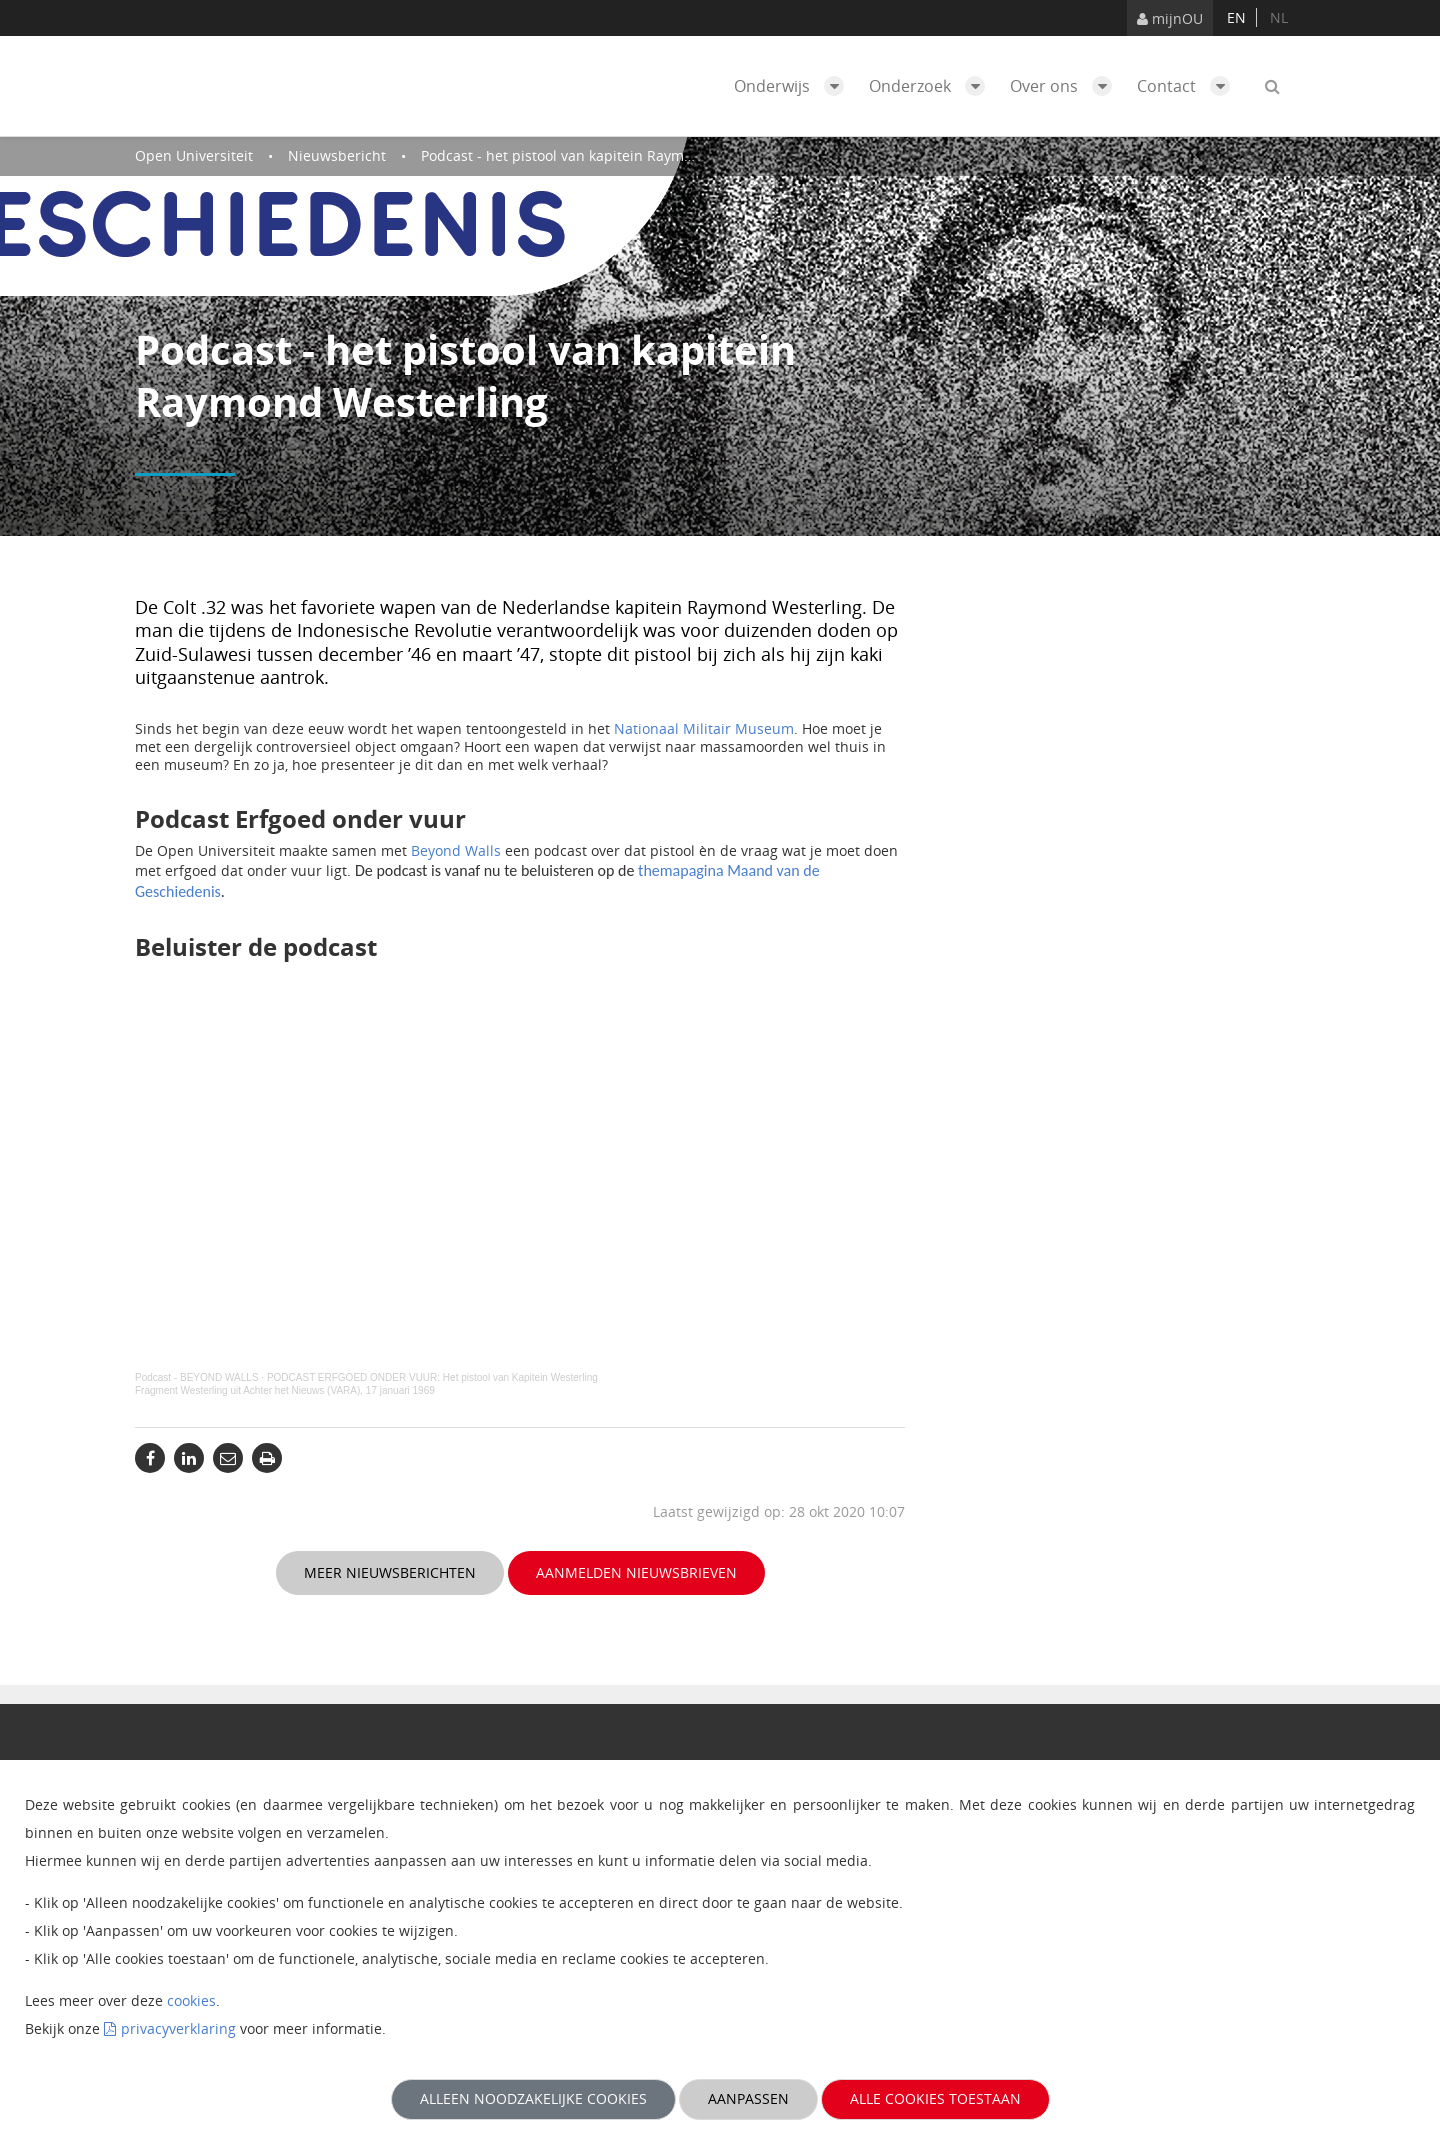 The image size is (1440, 2140). I want to click on Podcast - BEYOND WALLS, so click(197, 1377).